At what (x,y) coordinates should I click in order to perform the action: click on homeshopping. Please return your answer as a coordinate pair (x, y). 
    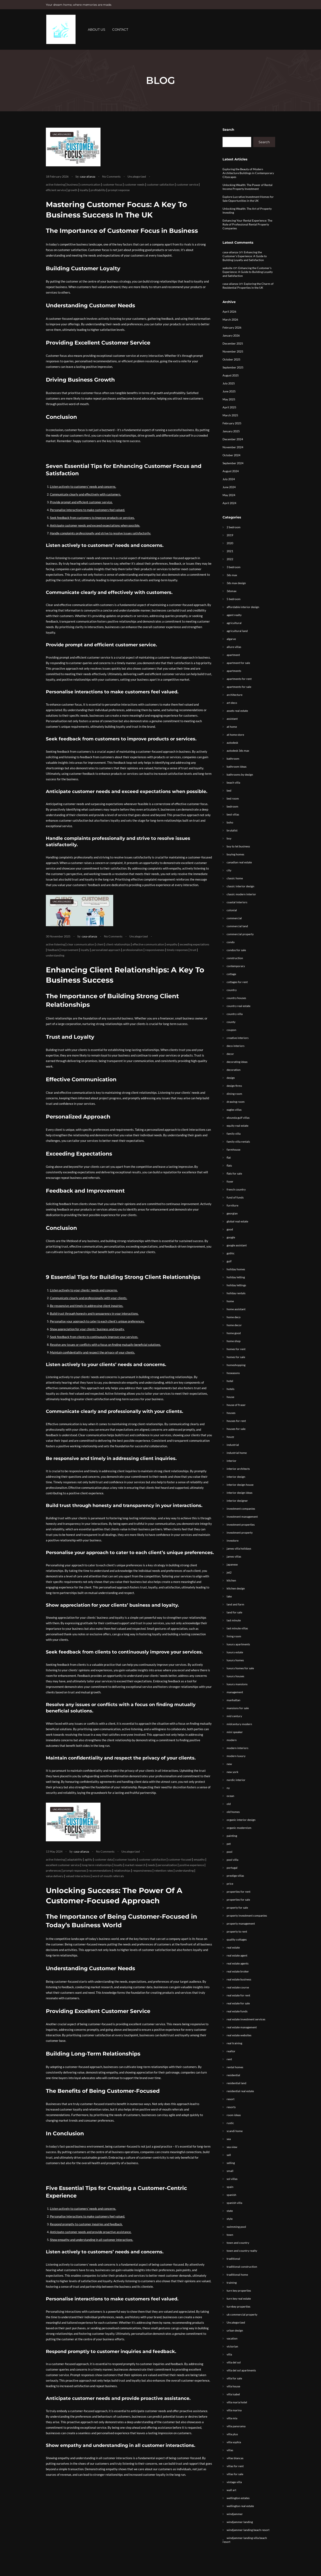
    Looking at the image, I should click on (236, 1365).